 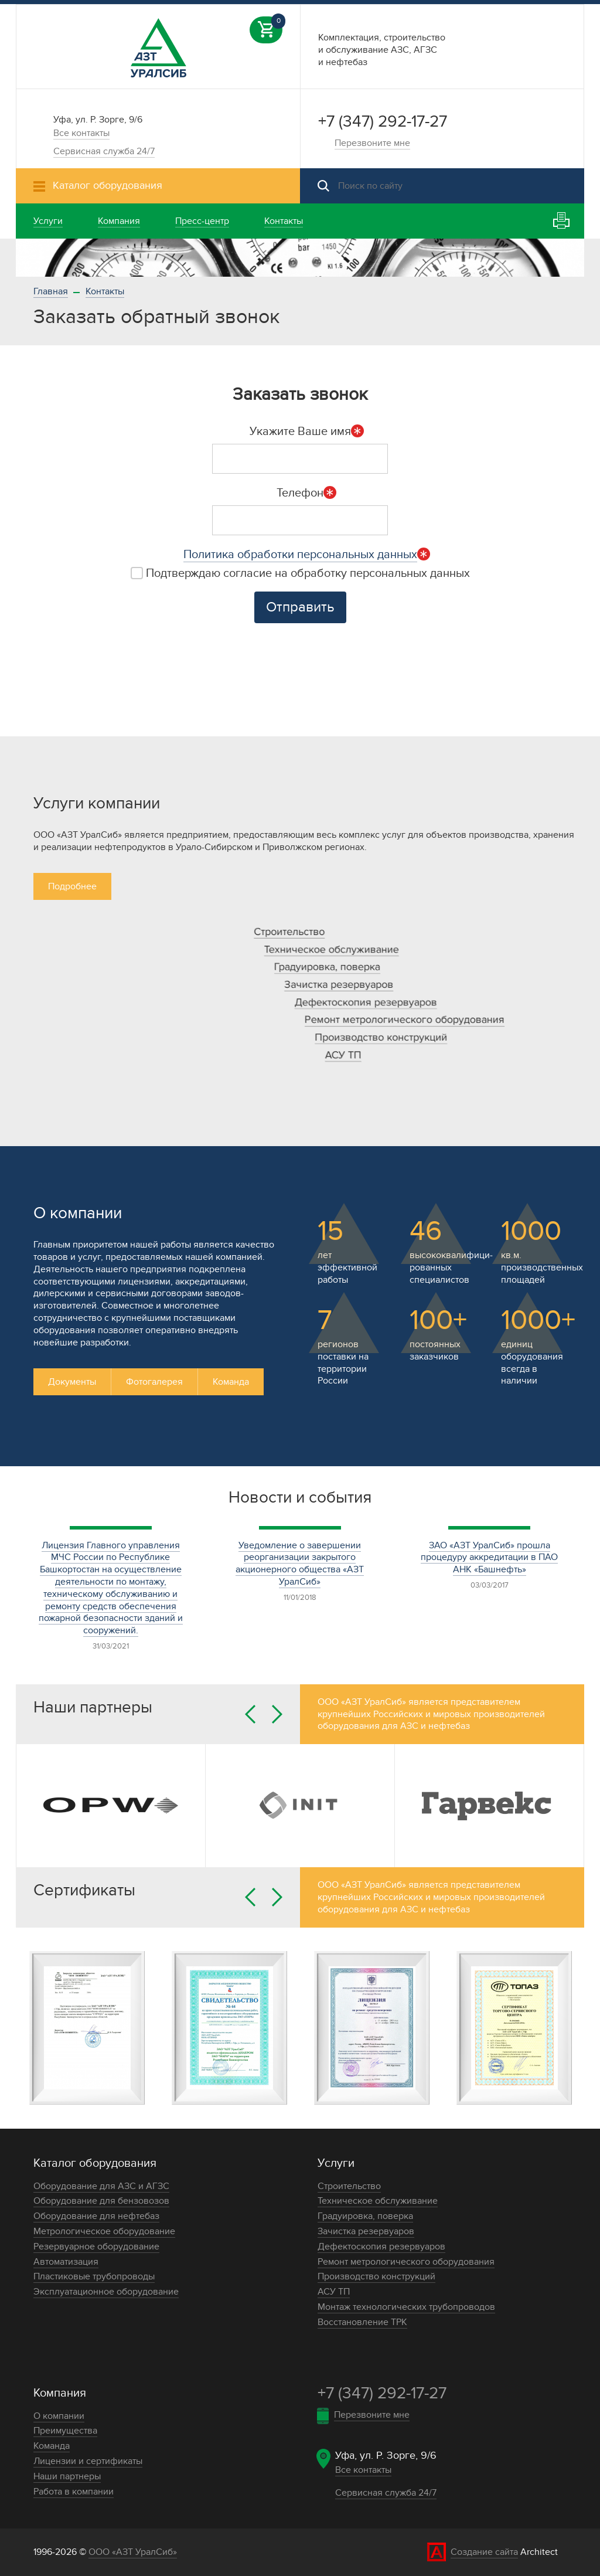 What do you see at coordinates (338, 984) in the screenshot?
I see `Зачистка резервуаров` at bounding box center [338, 984].